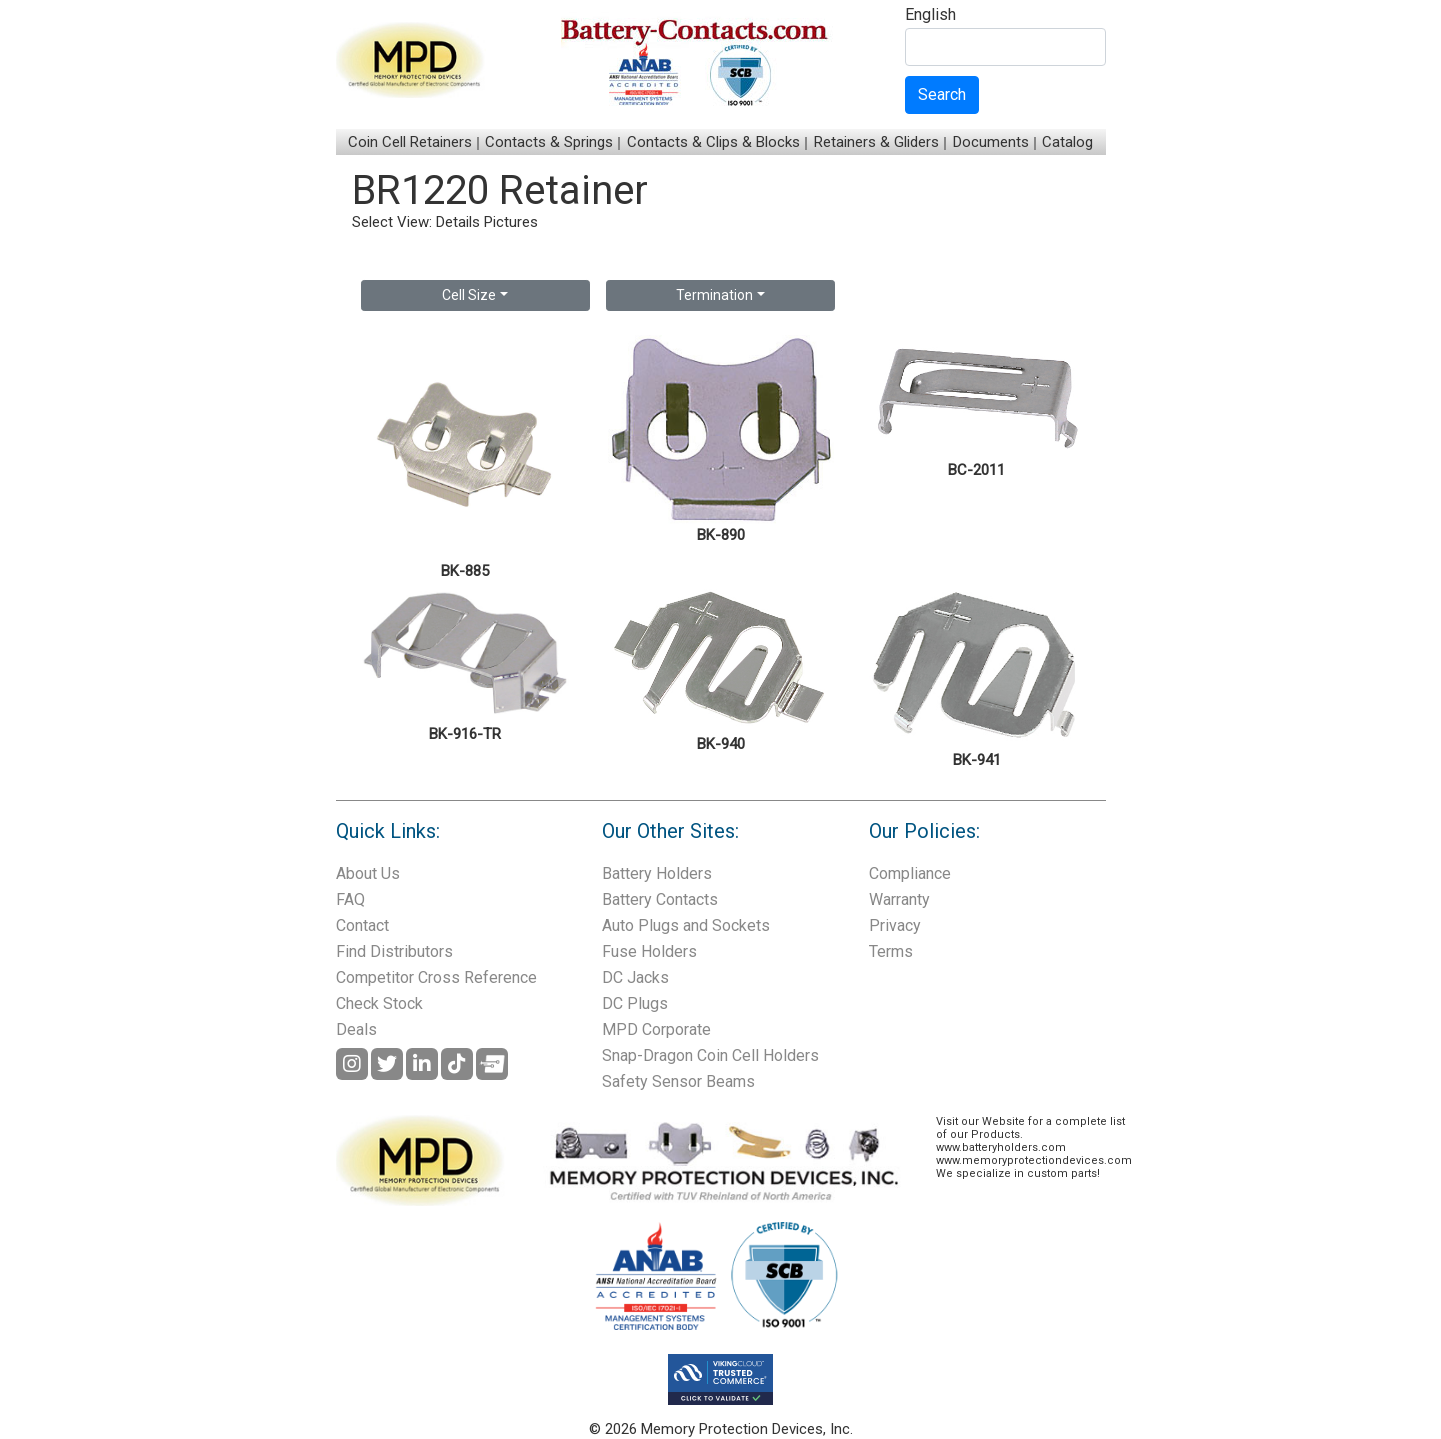  I want to click on Contacts & Clips & Blocks, so click(713, 142).